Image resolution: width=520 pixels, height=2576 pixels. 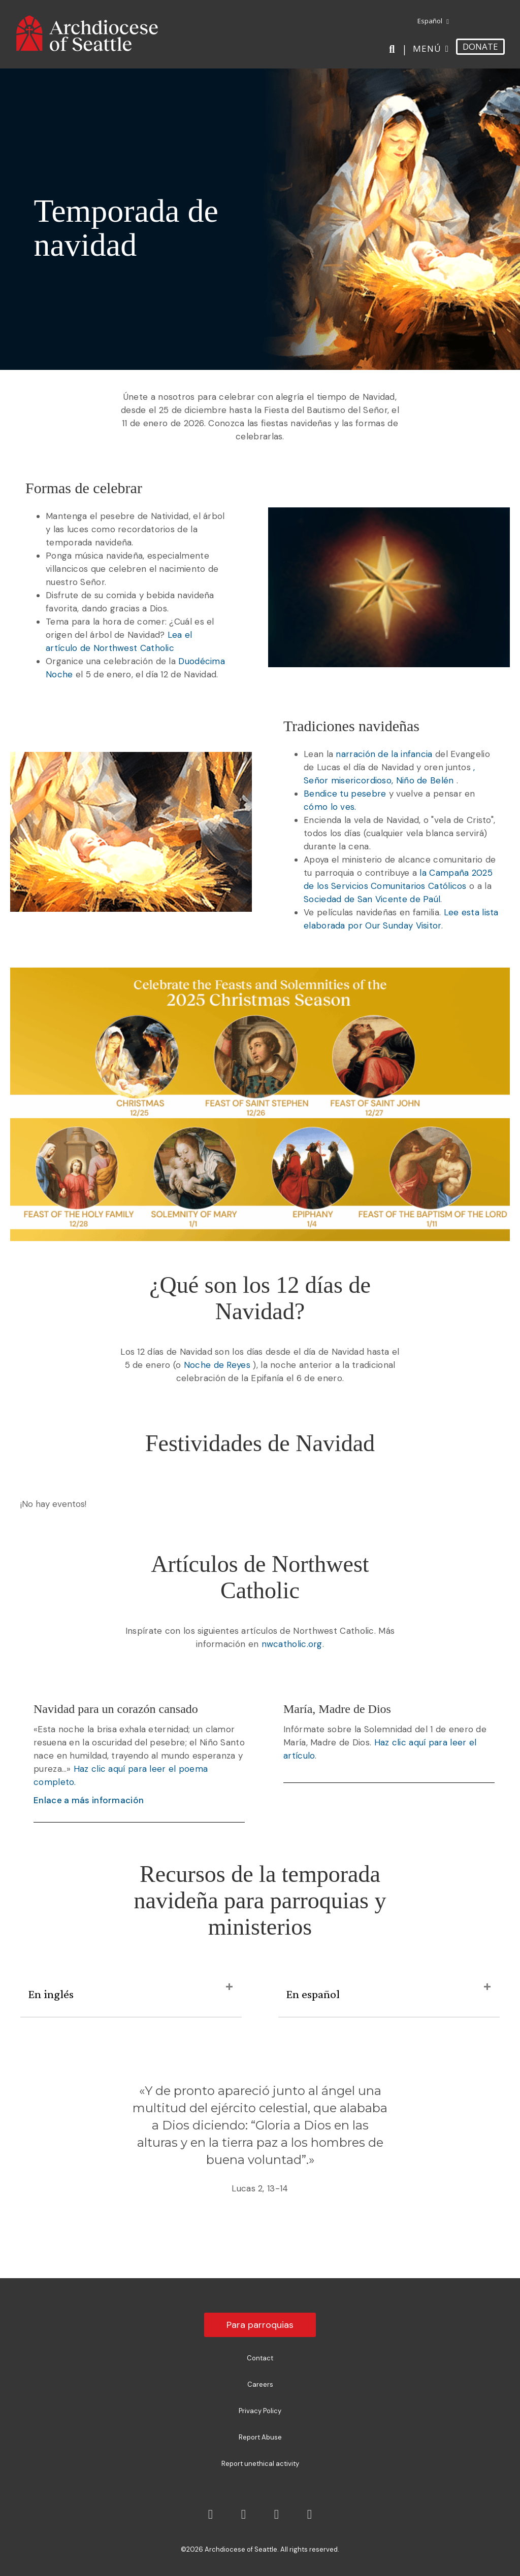 I want to click on Privacy Policy, so click(x=260, y=2411).